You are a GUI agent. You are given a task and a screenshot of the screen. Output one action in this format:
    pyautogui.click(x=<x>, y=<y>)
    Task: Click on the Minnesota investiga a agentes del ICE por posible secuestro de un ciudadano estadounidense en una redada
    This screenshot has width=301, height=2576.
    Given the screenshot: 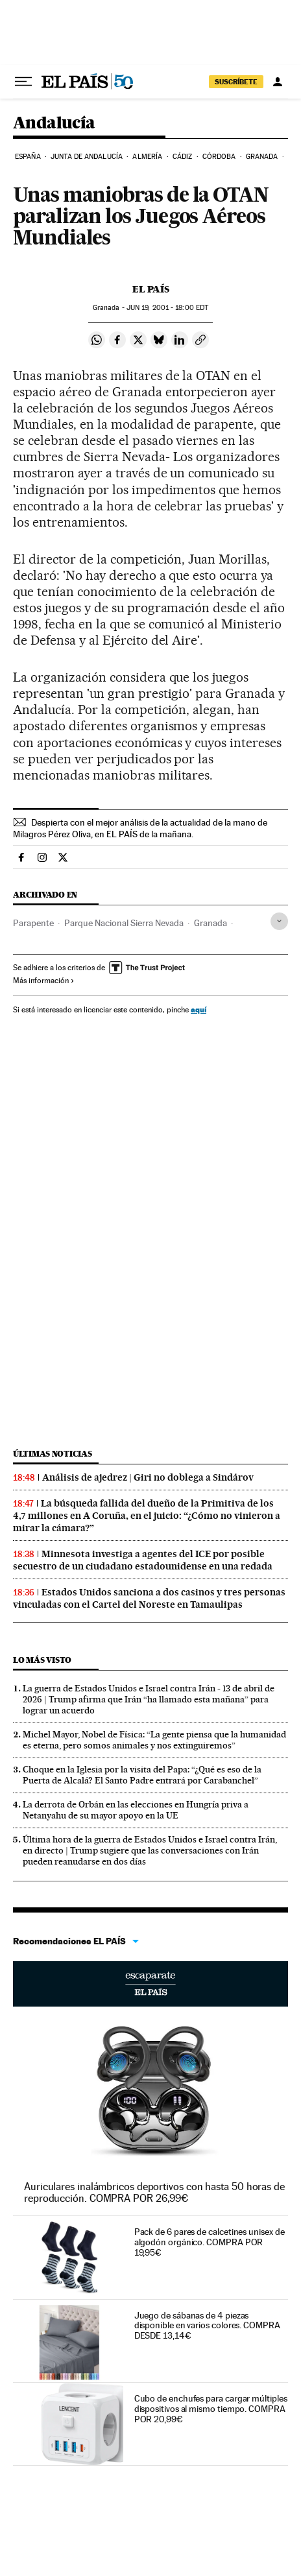 What is the action you would take?
    pyautogui.click(x=142, y=1560)
    